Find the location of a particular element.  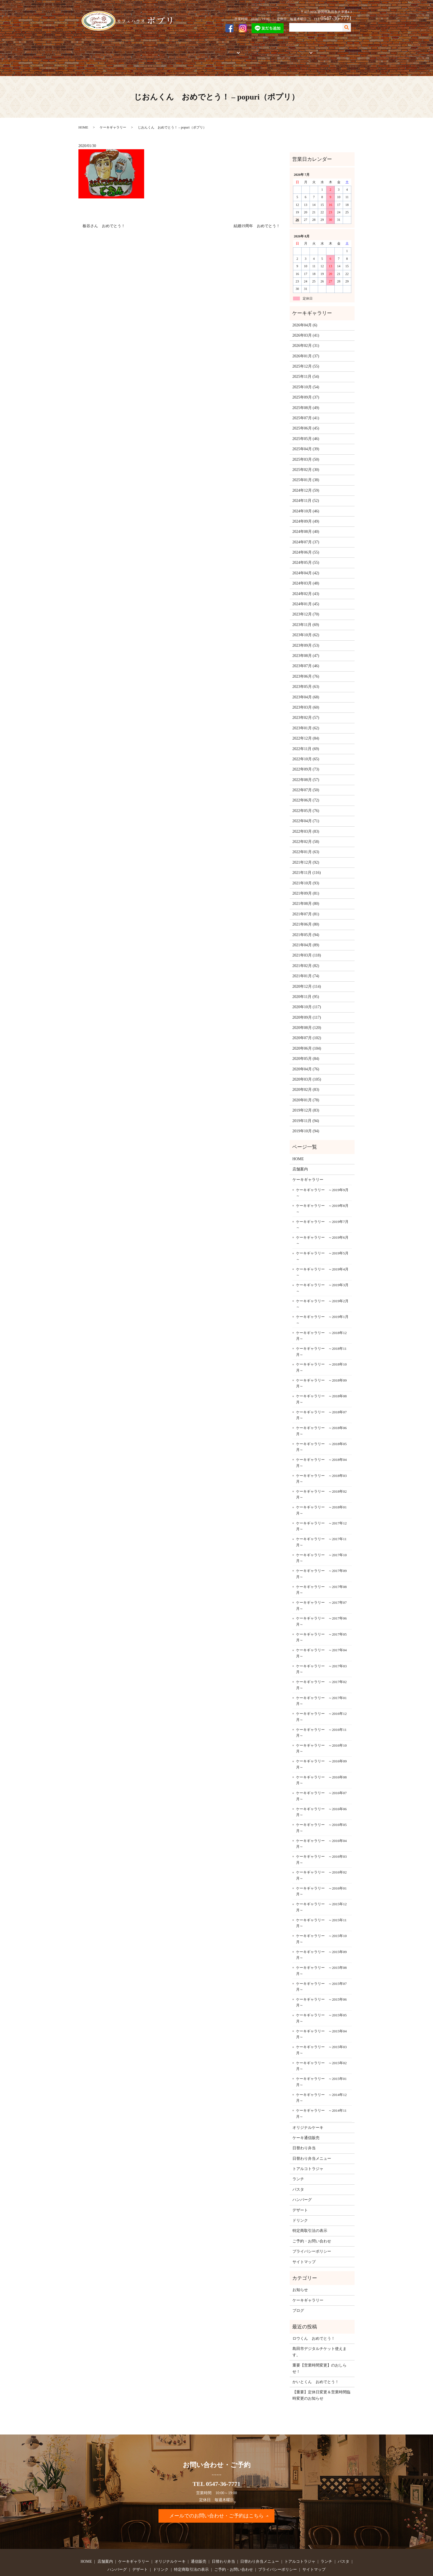

2024年12月 (59) is located at coordinates (305, 471).